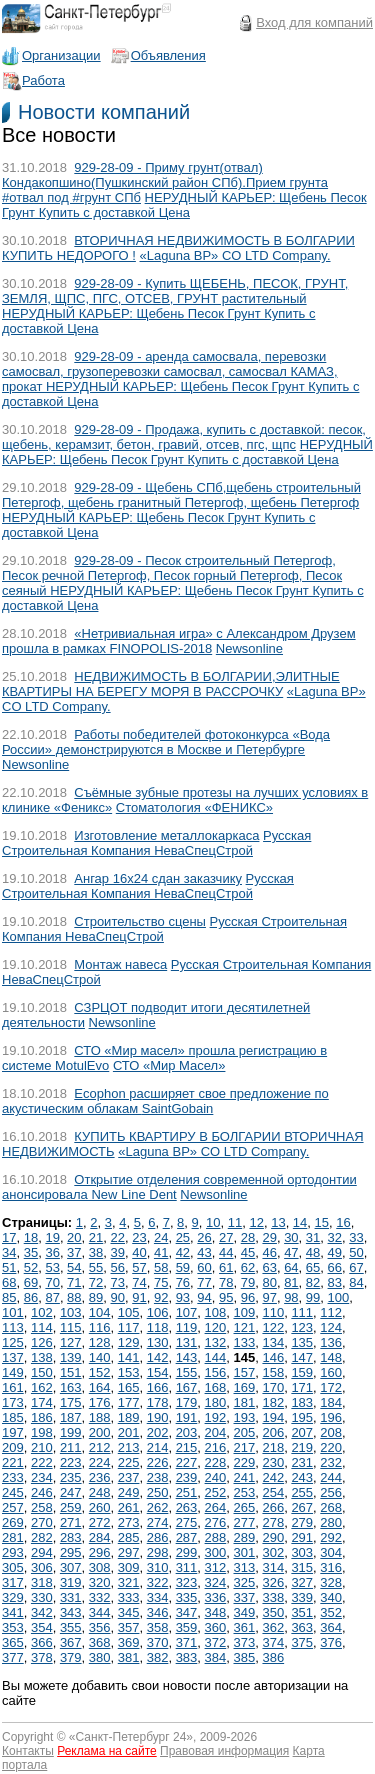 Image resolution: width=375 pixels, height=1774 pixels. I want to click on 218, so click(273, 1447).